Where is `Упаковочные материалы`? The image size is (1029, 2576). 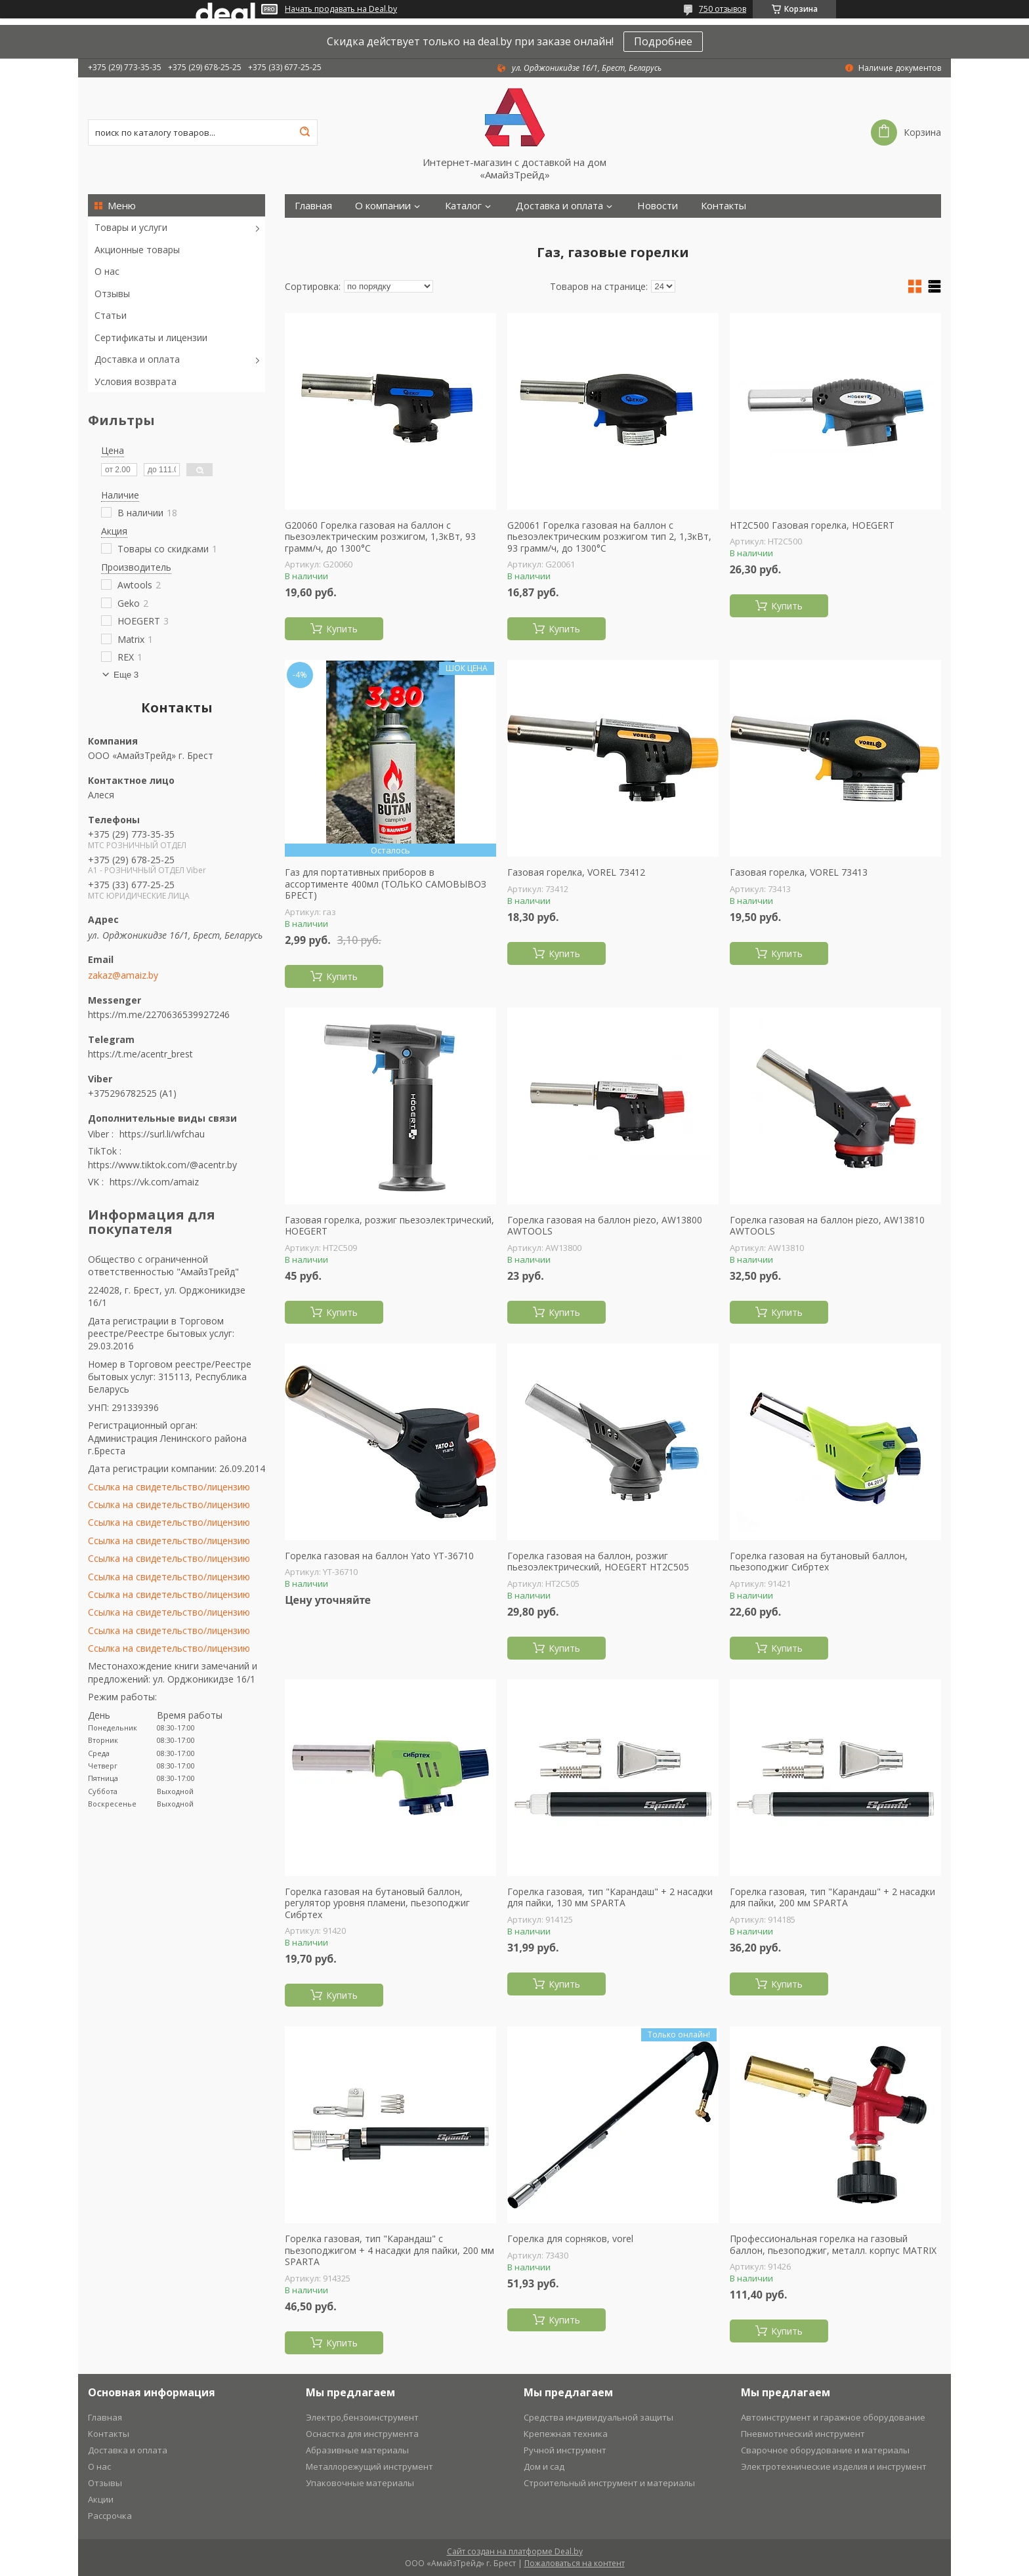
Упаковочные материалы is located at coordinates (360, 2483).